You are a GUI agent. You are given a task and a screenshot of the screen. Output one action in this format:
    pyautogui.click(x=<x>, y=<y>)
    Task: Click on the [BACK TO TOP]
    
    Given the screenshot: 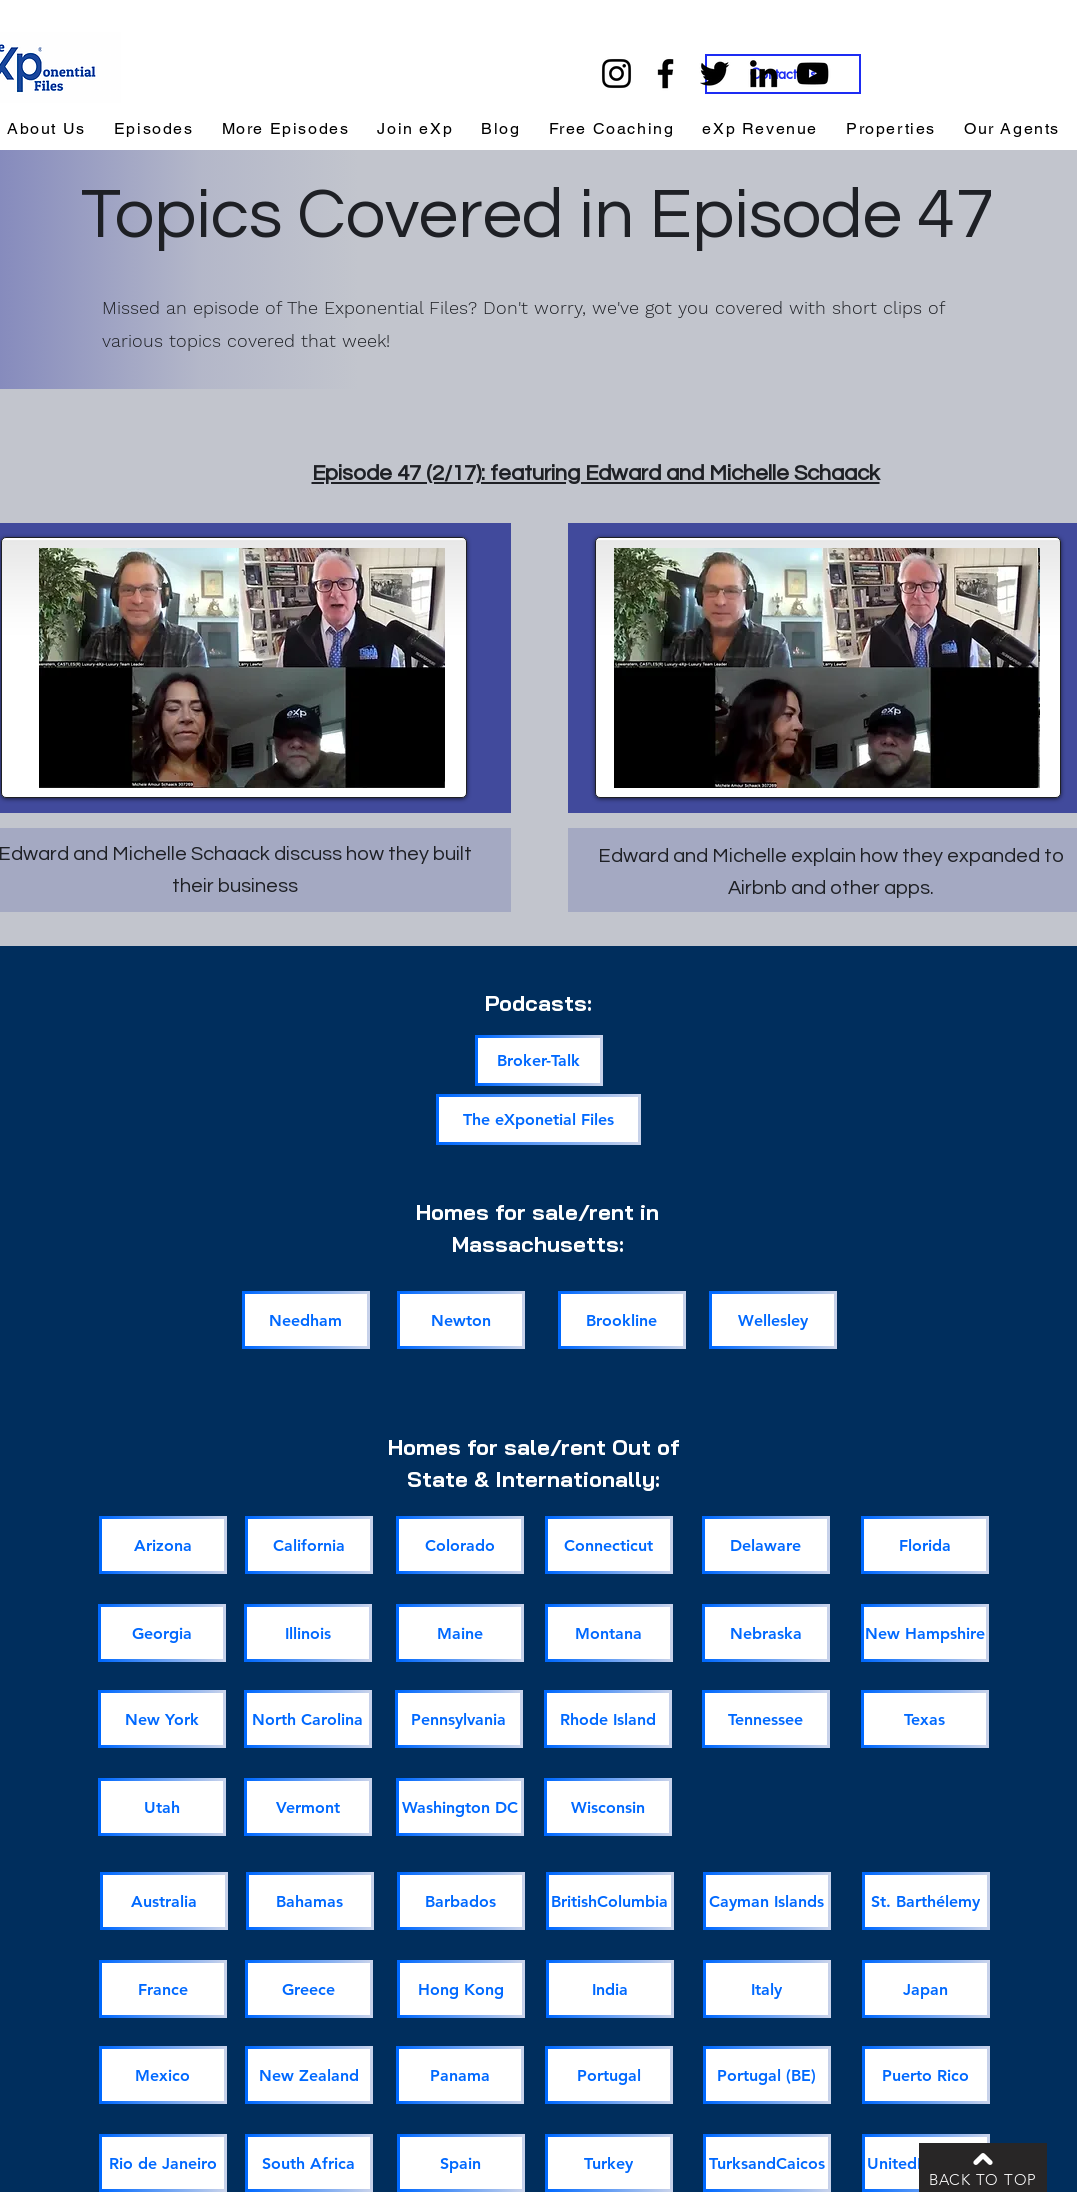 What is the action you would take?
    pyautogui.click(x=983, y=2167)
    